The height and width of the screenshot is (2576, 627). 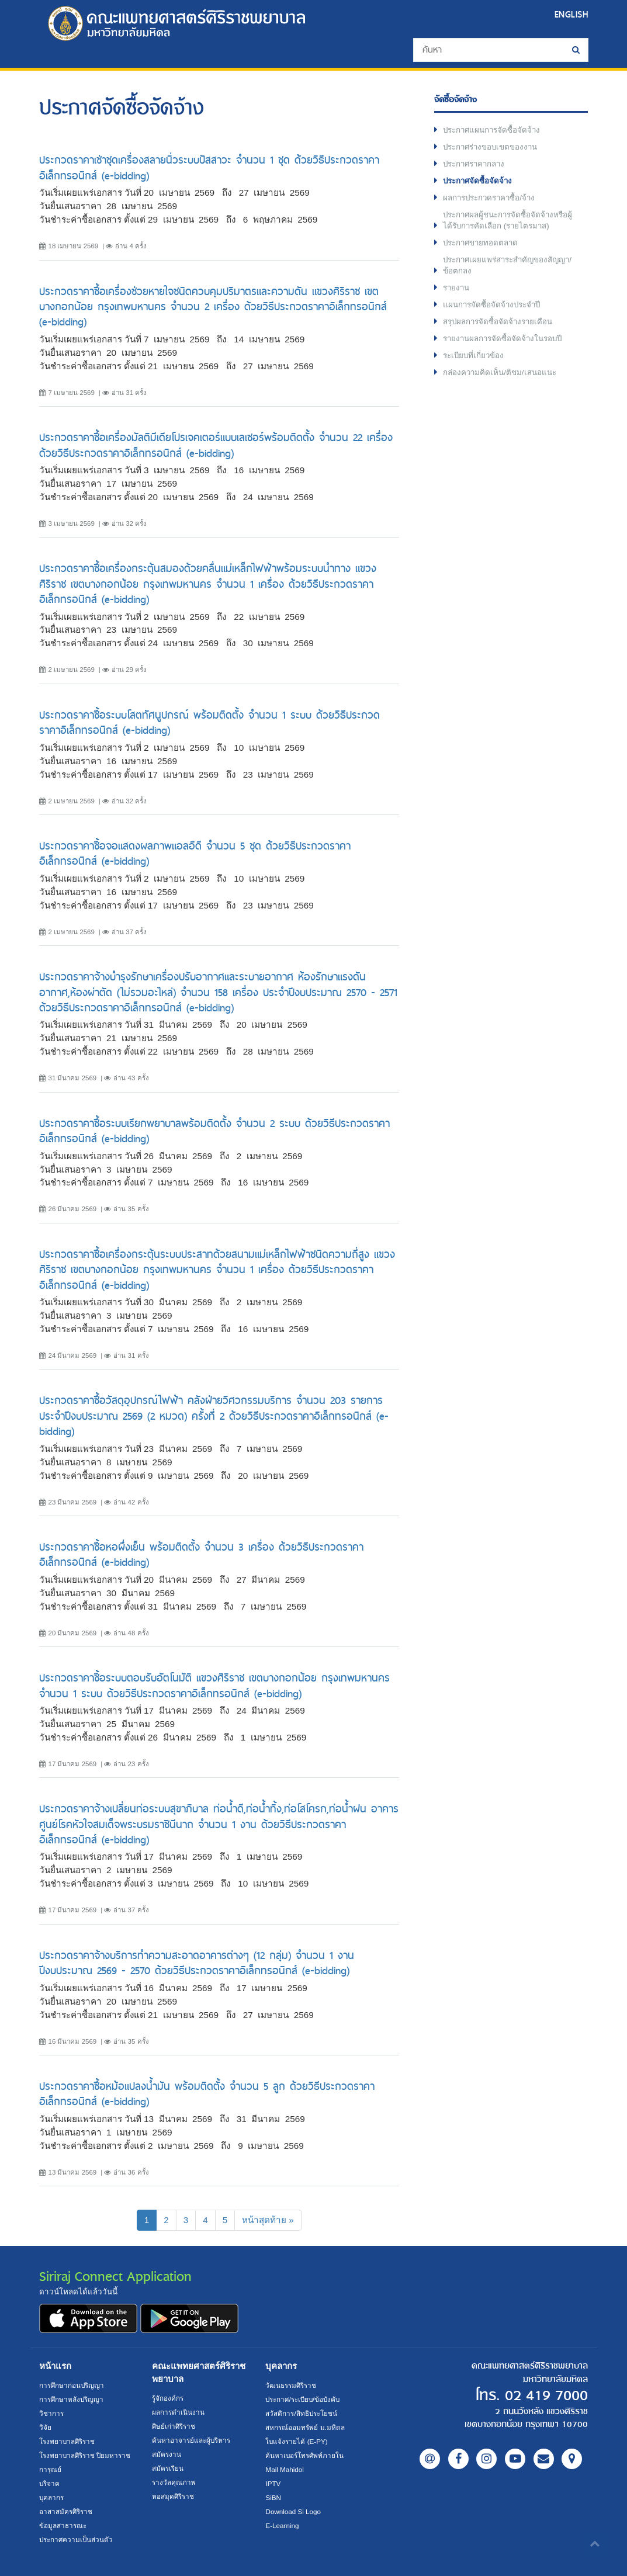 What do you see at coordinates (207, 2093) in the screenshot?
I see `ประกวดราคาซื้อหม้อแปลงน้ำมัน พร้อมติดตั้ง จำนวน 5 ลูก ด้วยวิธีประกวดราคาอิเล็กทรอนิกส์ (e-bidding)` at bounding box center [207, 2093].